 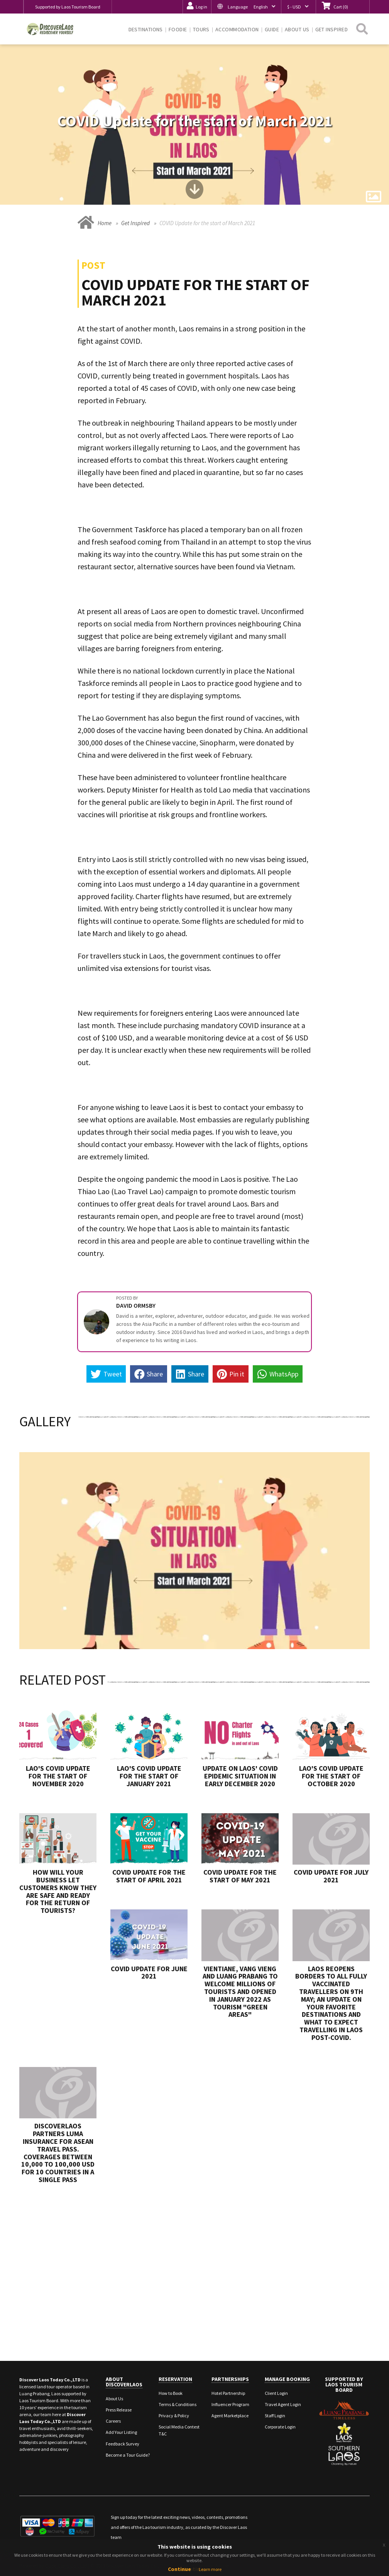 I want to click on Corporate Login, so click(x=280, y=2427).